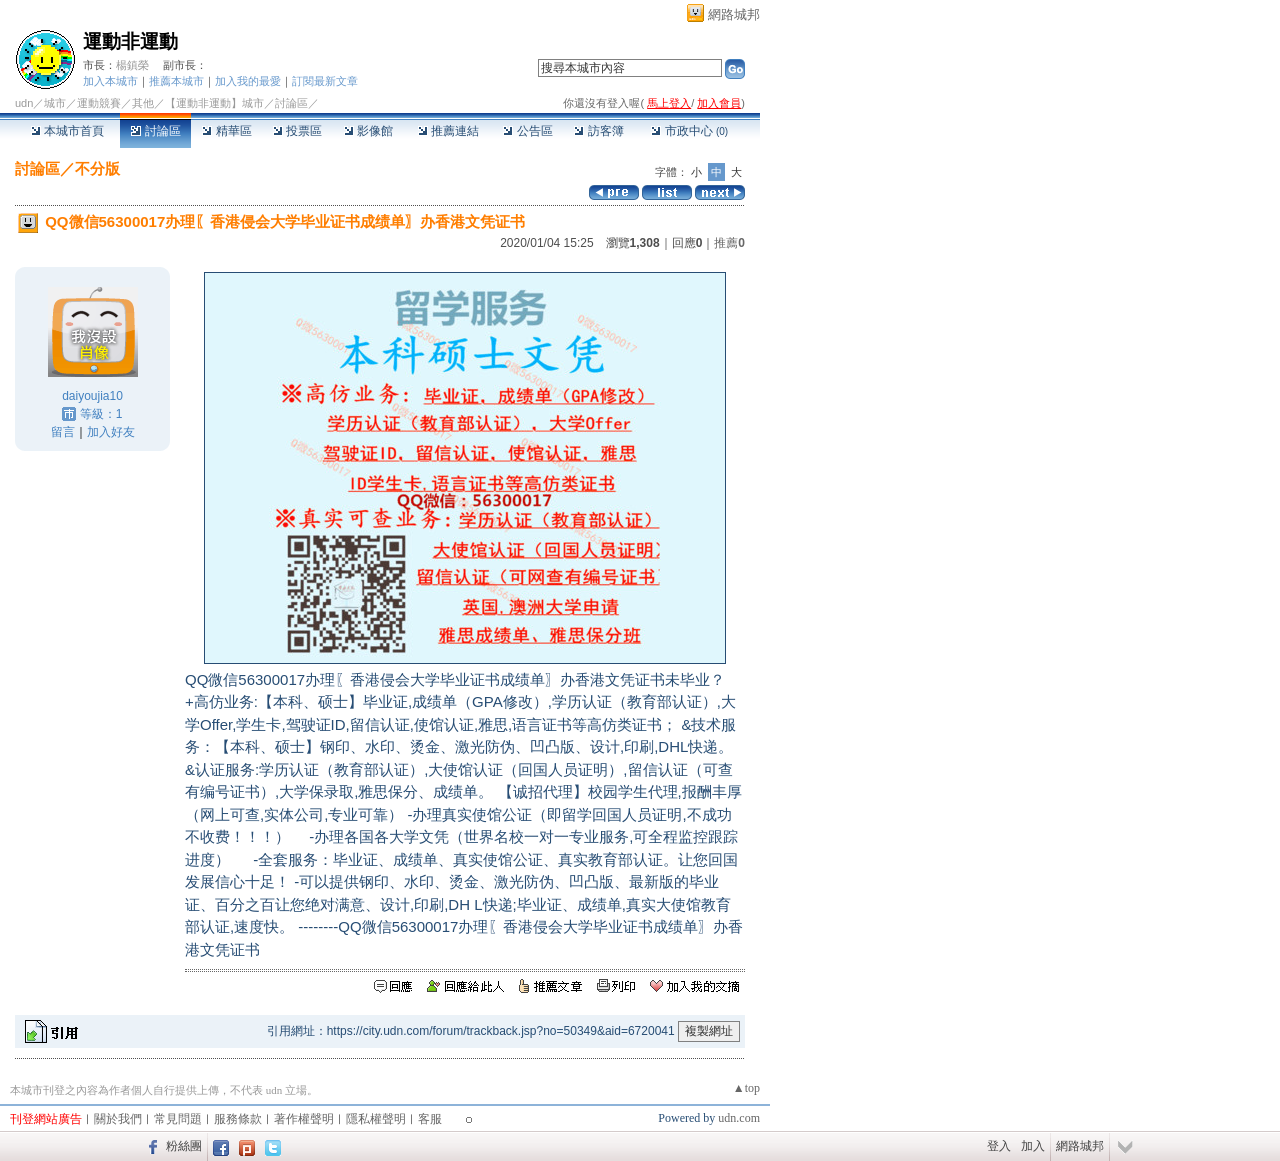  What do you see at coordinates (67, 131) in the screenshot?
I see `本城市首頁` at bounding box center [67, 131].